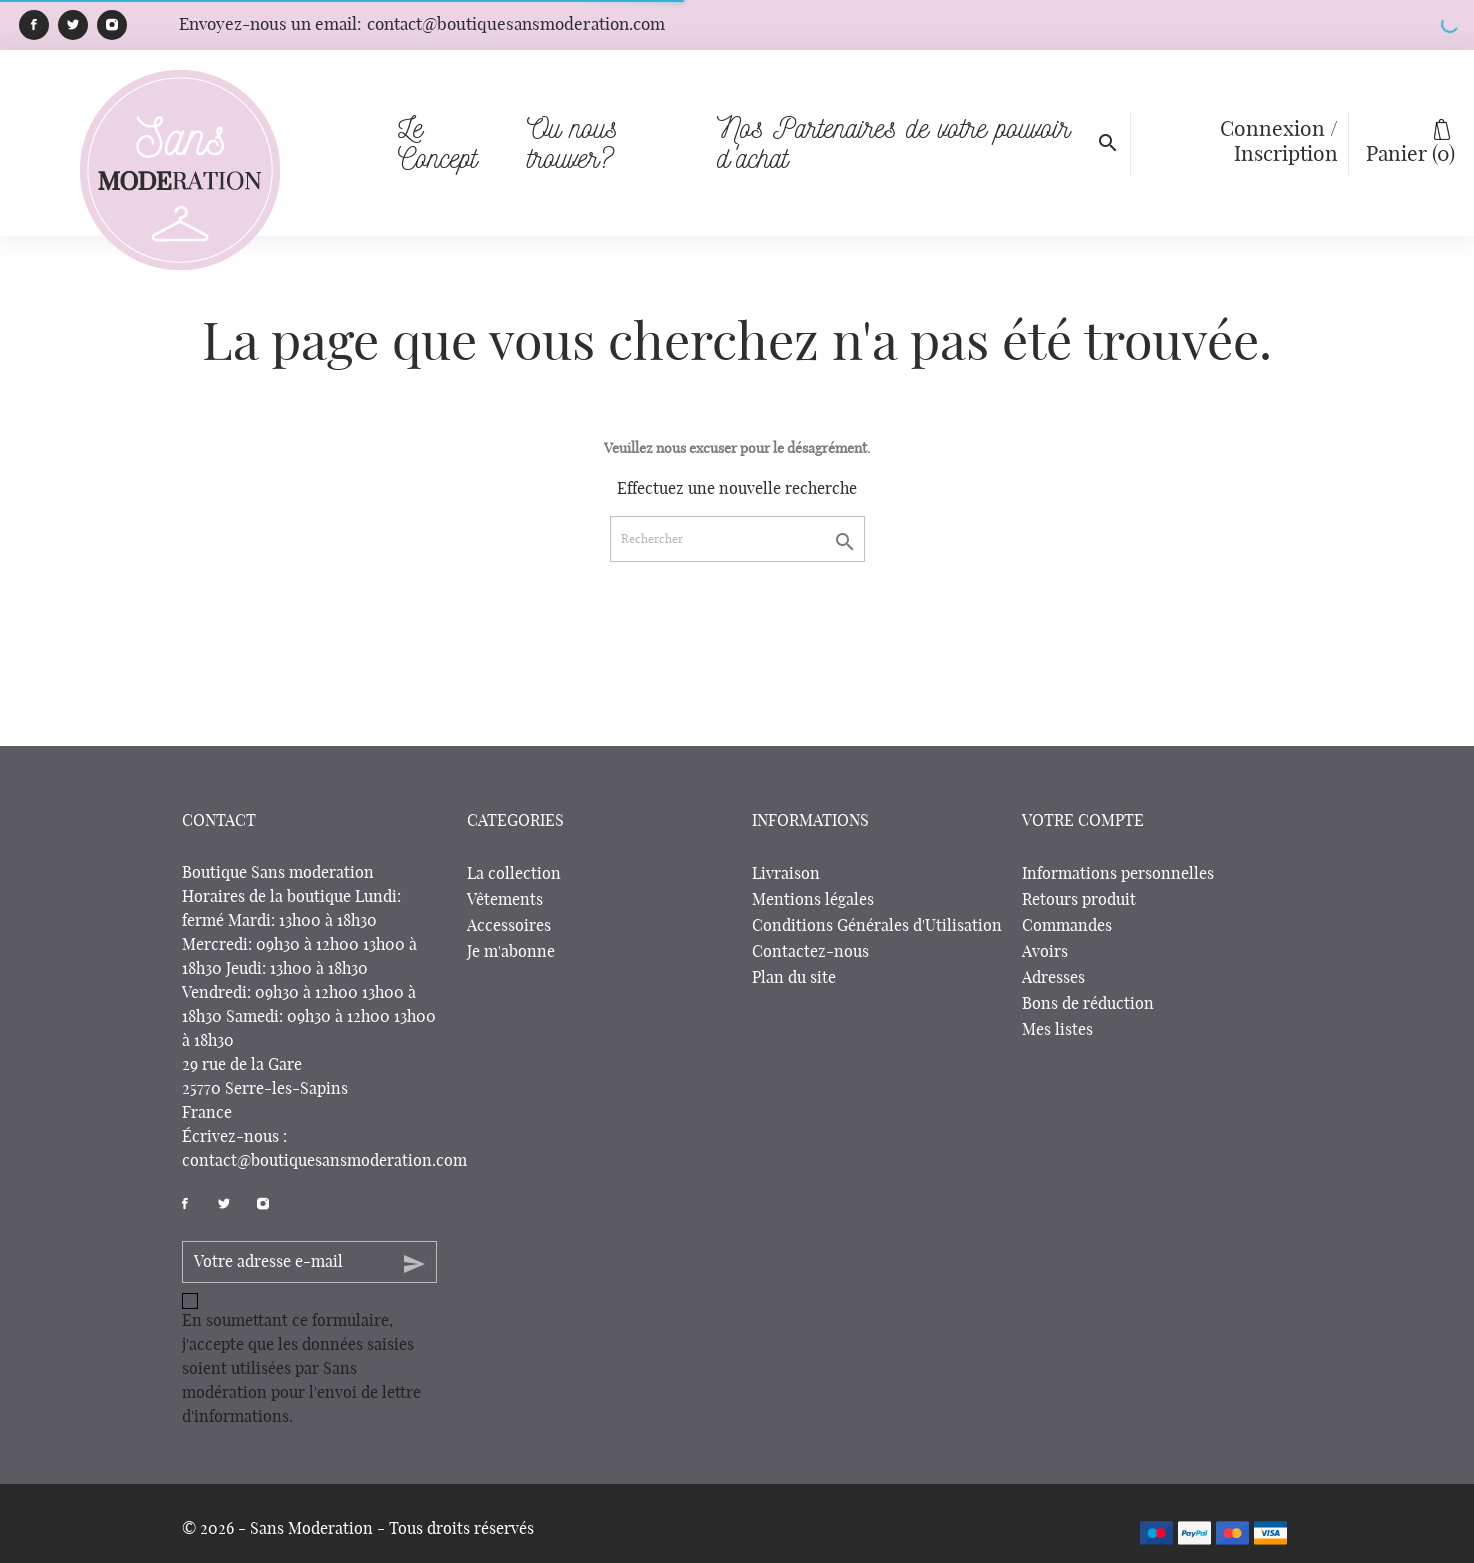 This screenshot has height=1563, width=1474. I want to click on contact@boutiquesansmoderation.com, so click(324, 1161).